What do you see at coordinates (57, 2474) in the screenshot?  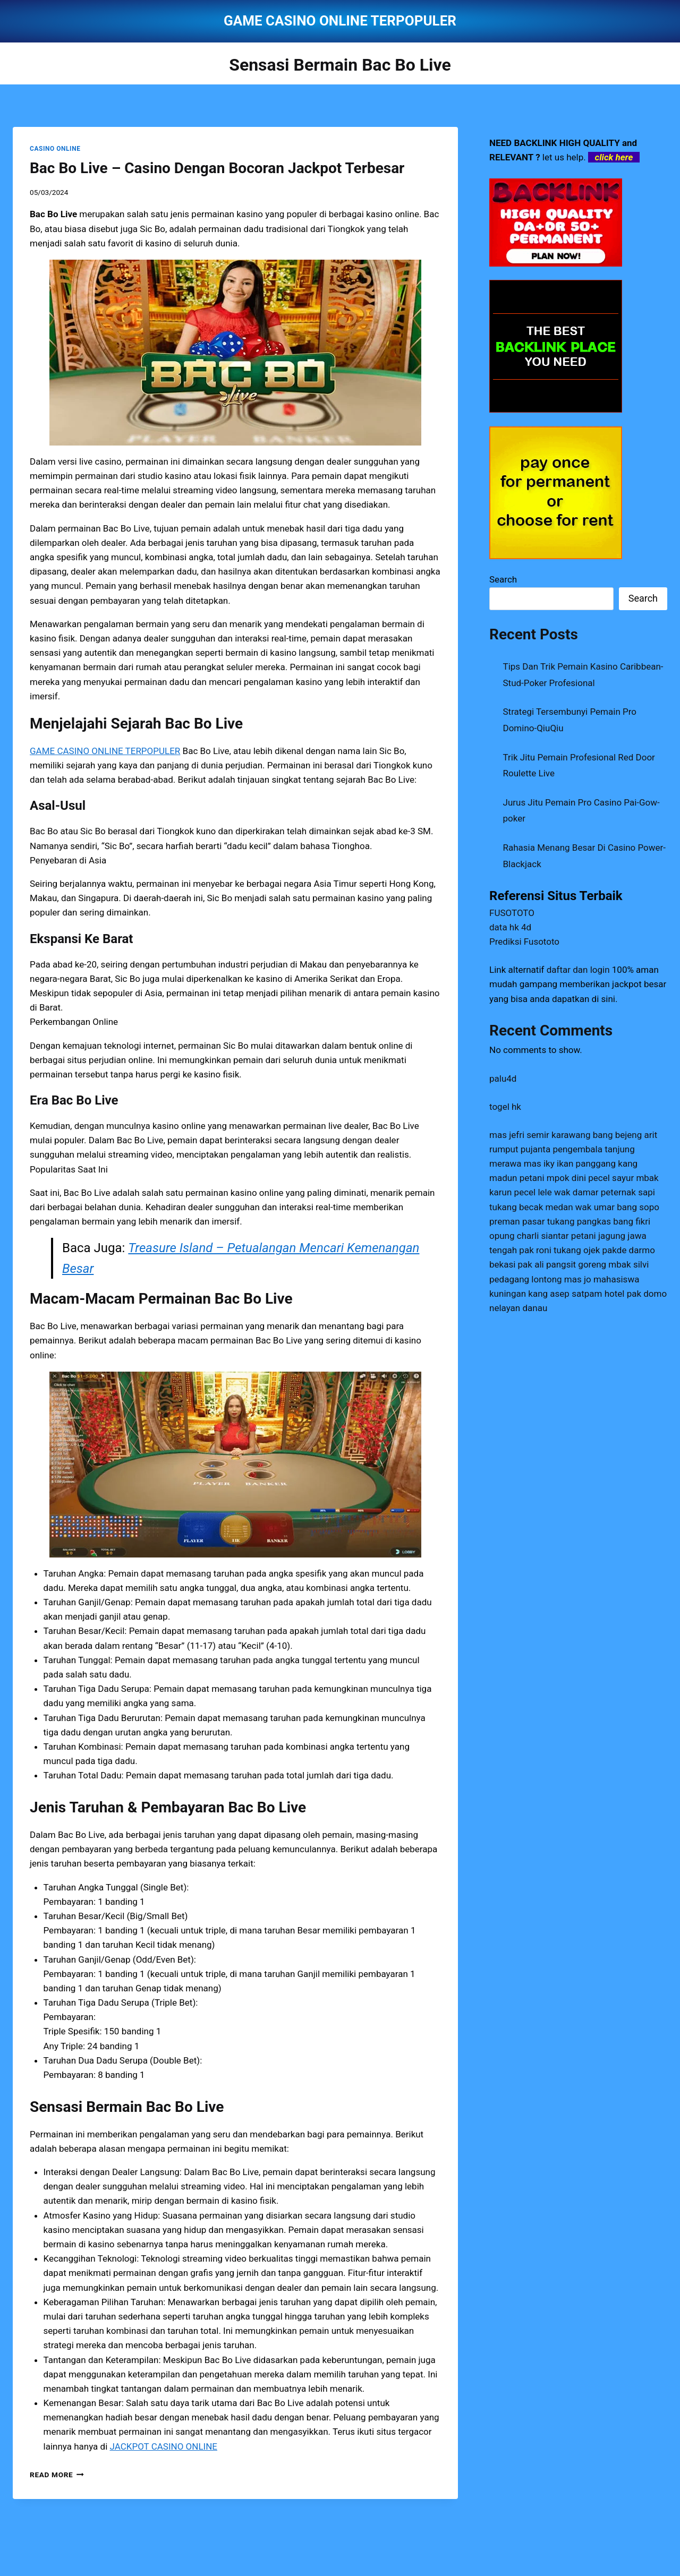 I see `Read More` at bounding box center [57, 2474].